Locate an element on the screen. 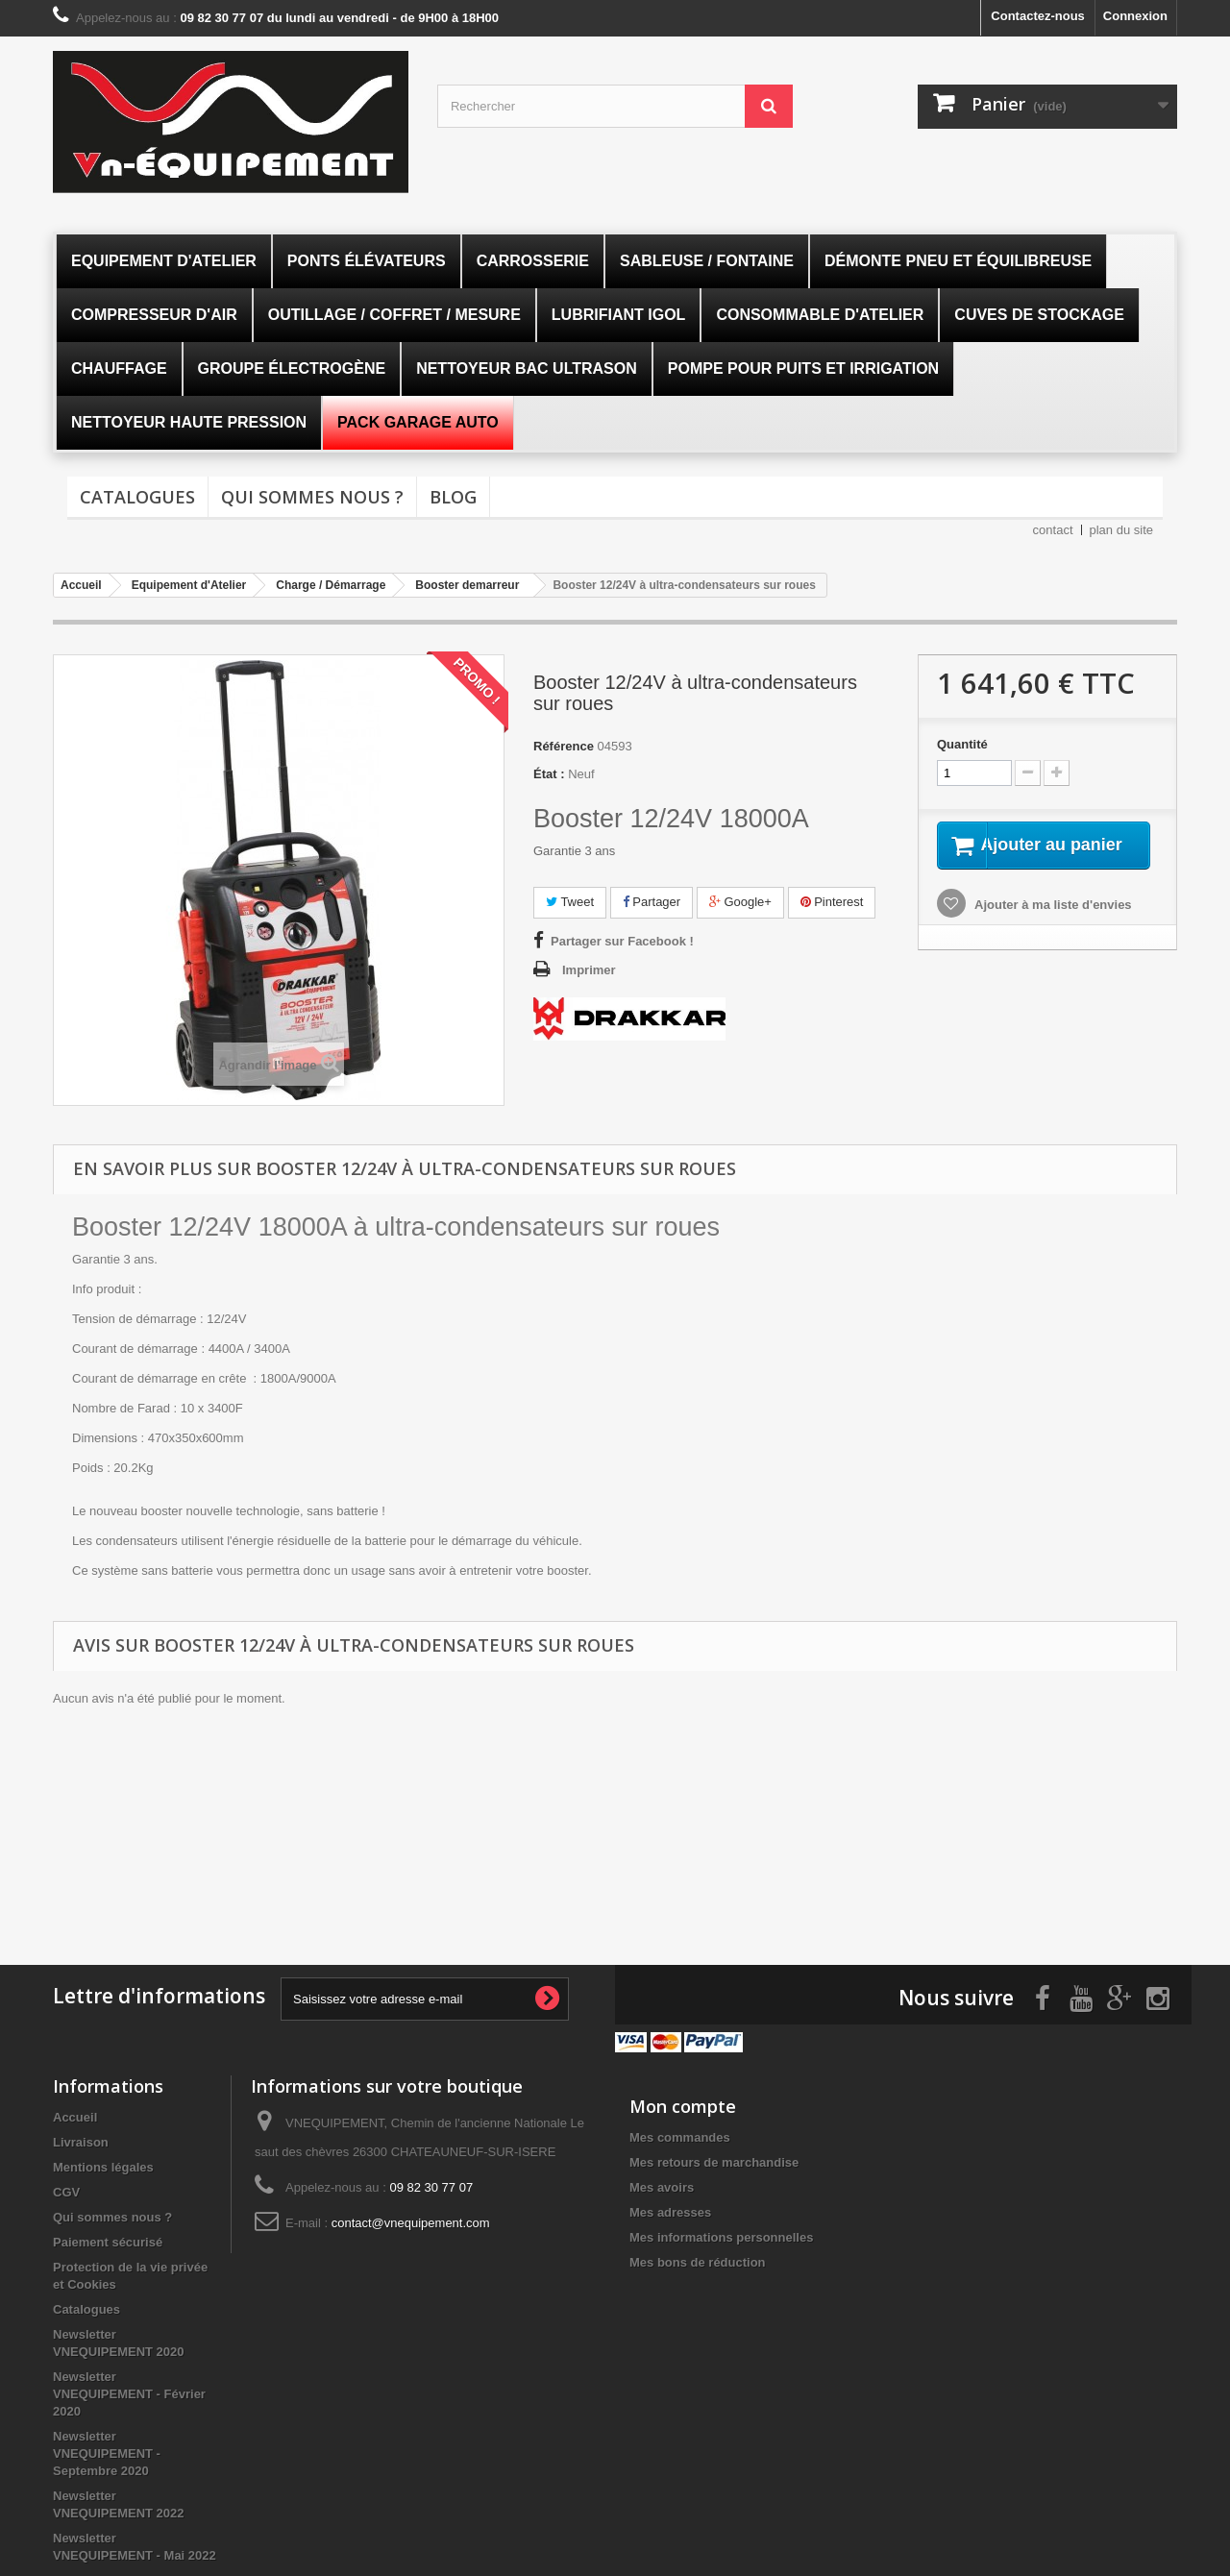  État : is located at coordinates (549, 774).